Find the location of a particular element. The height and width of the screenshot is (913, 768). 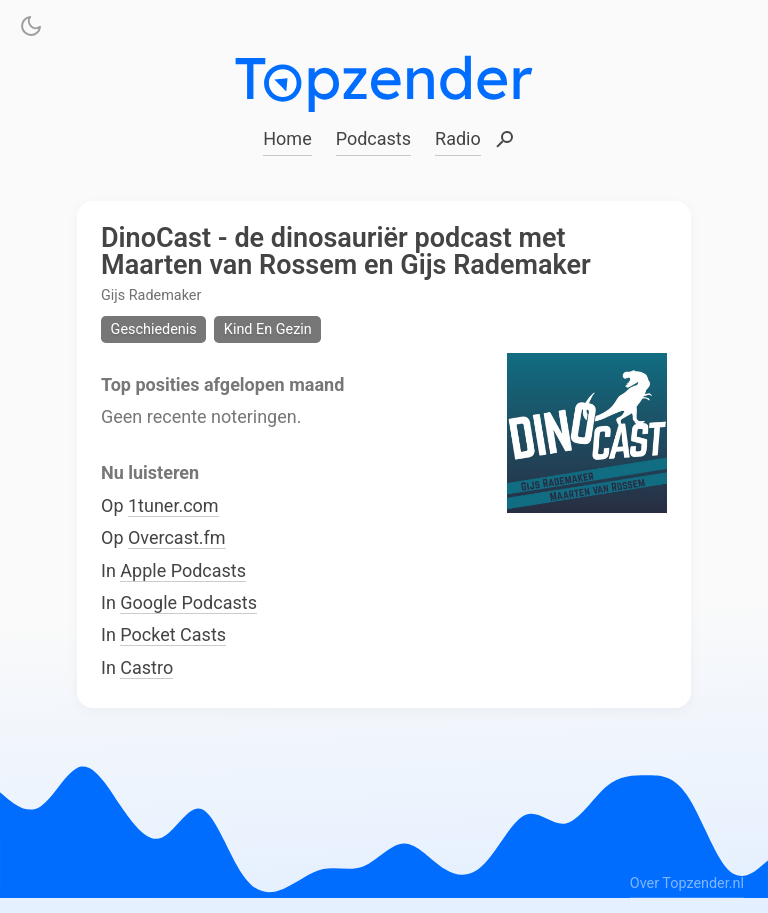

Castro is located at coordinates (146, 666).